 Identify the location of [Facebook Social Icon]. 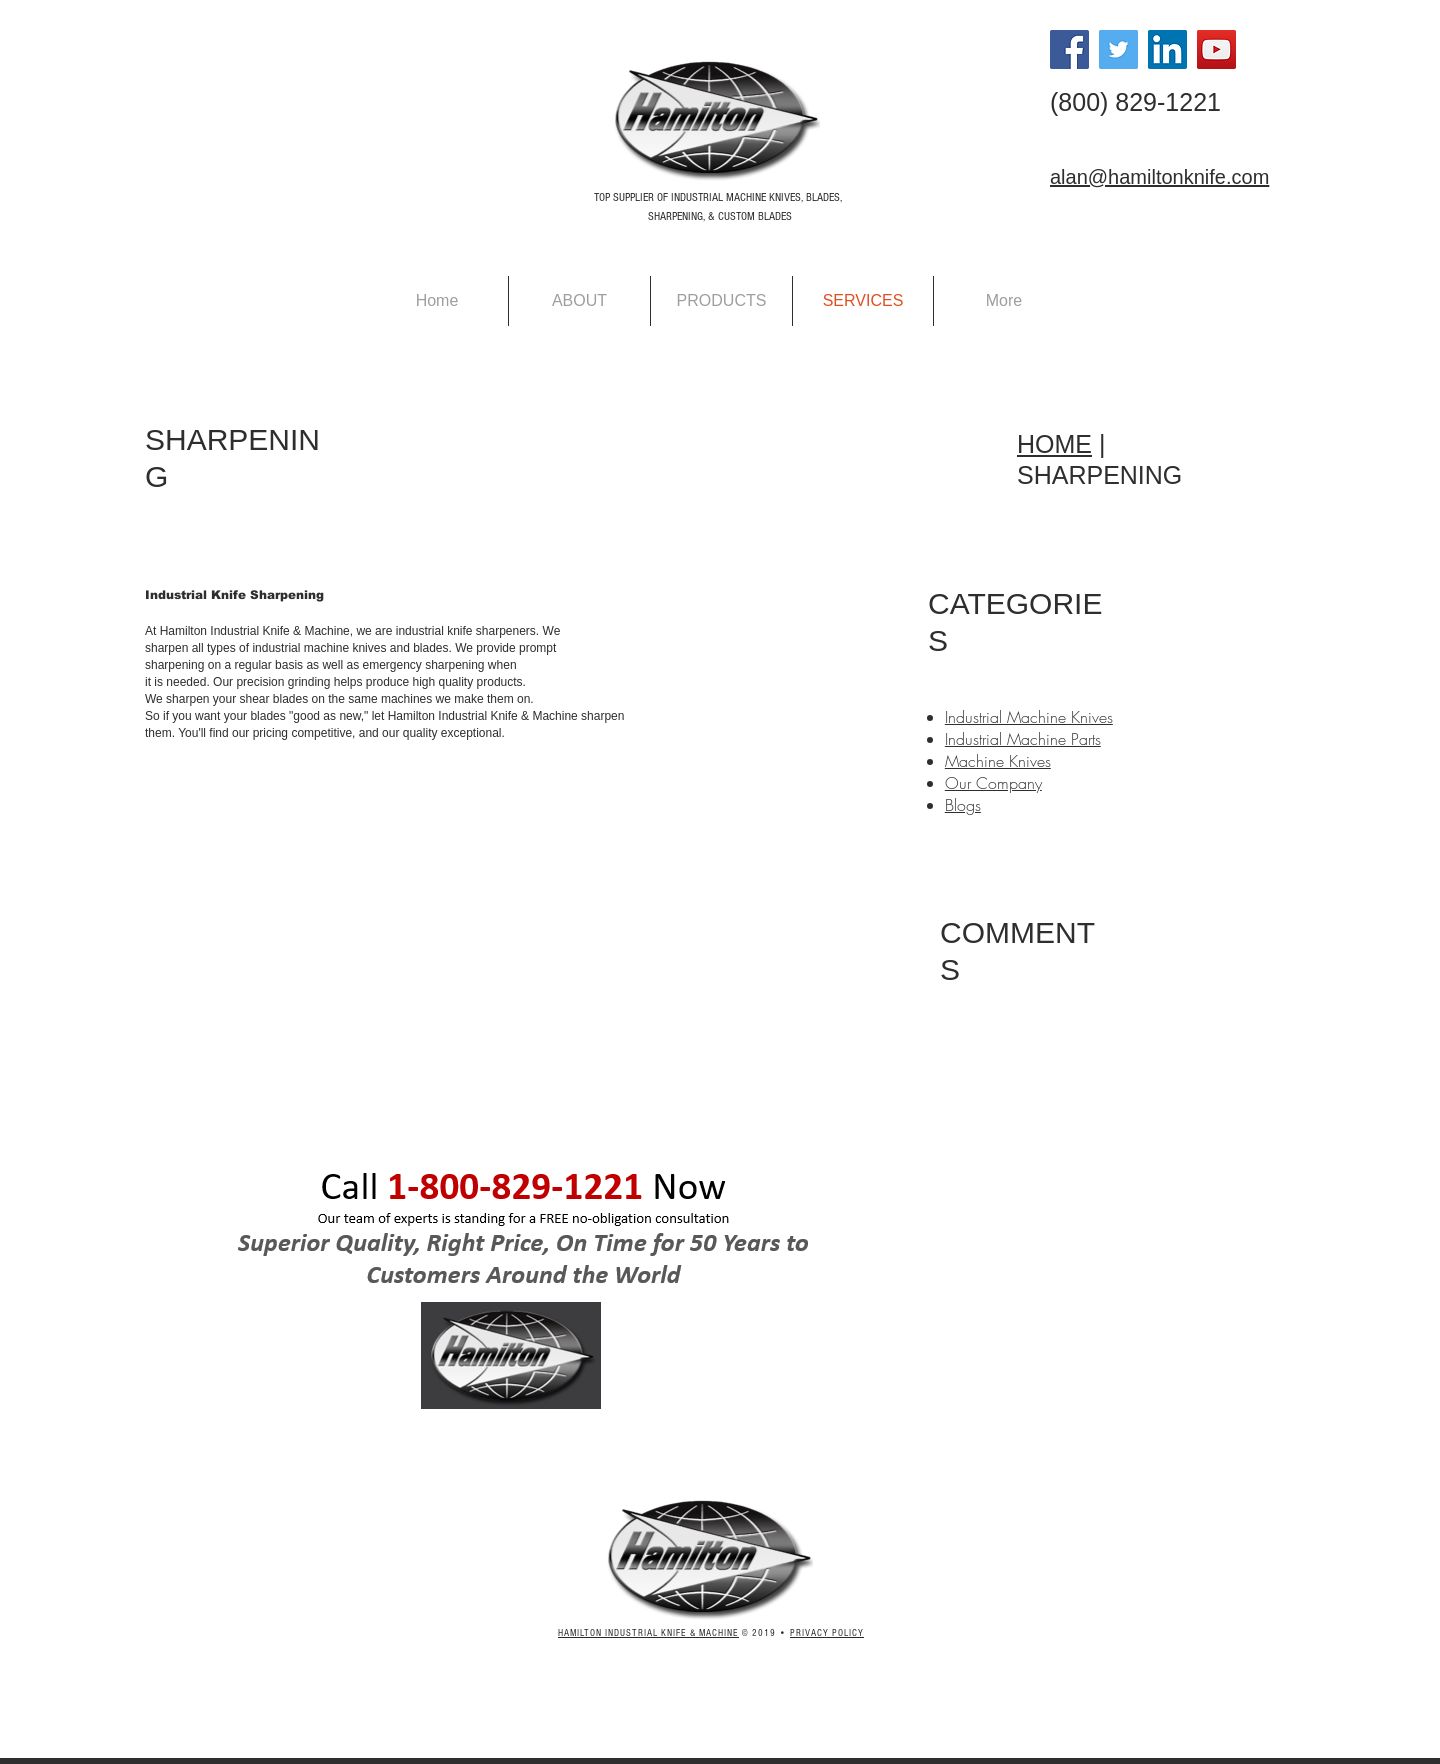
(1069, 49).